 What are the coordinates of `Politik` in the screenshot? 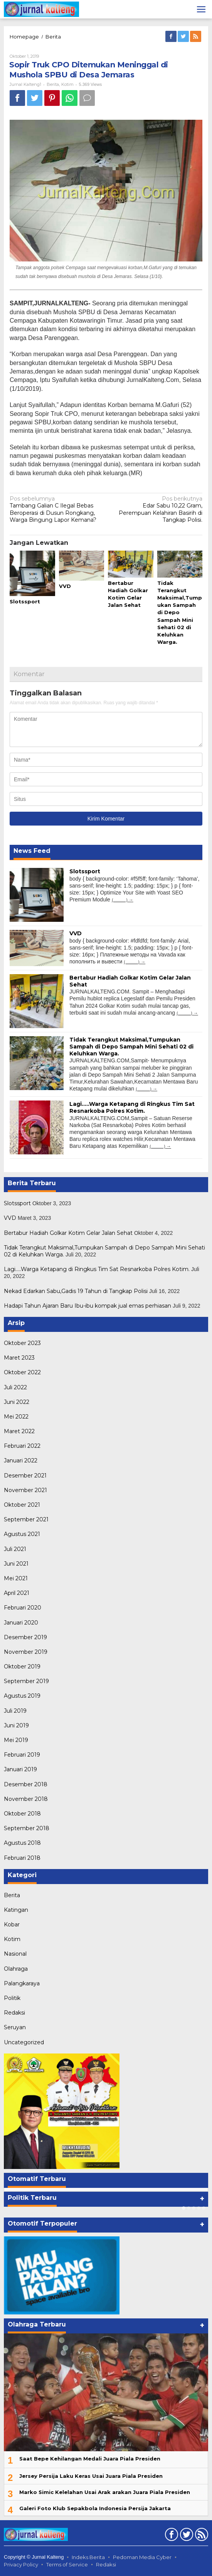 It's located at (12, 1998).